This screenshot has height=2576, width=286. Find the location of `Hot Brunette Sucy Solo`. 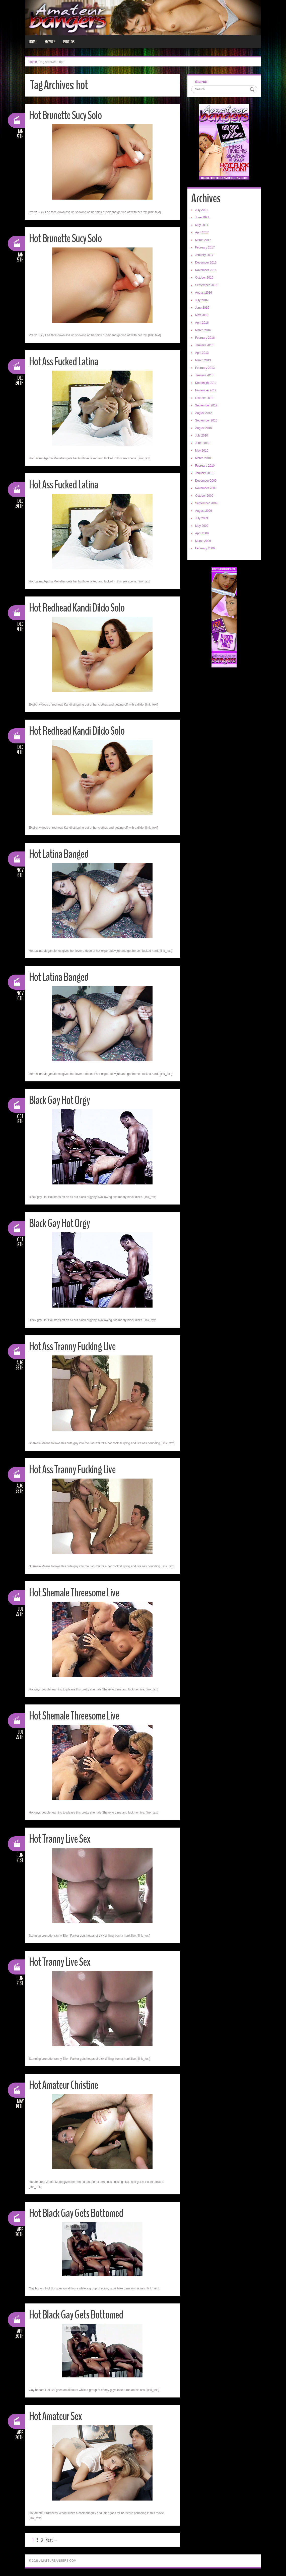

Hot Brunette Sucy Solo is located at coordinates (65, 115).